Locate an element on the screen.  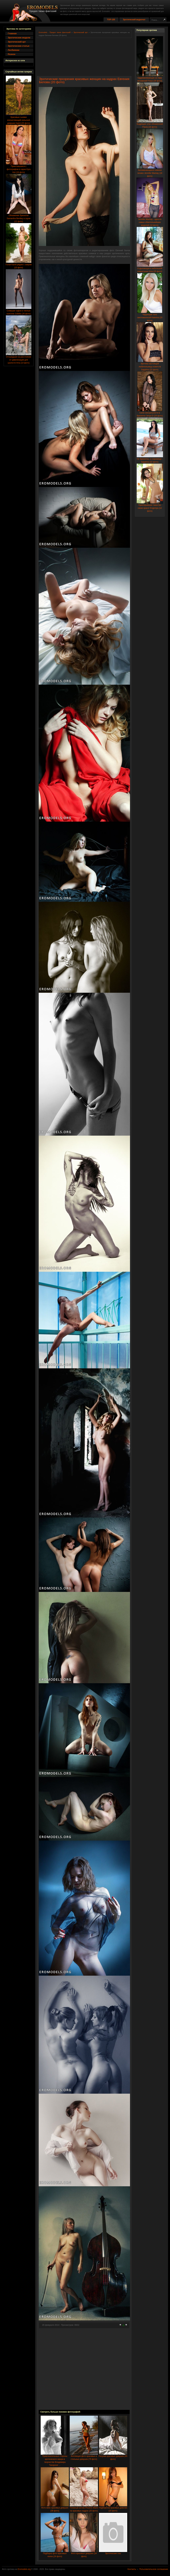
Пользовательское соглашение is located at coordinates (153, 2569).